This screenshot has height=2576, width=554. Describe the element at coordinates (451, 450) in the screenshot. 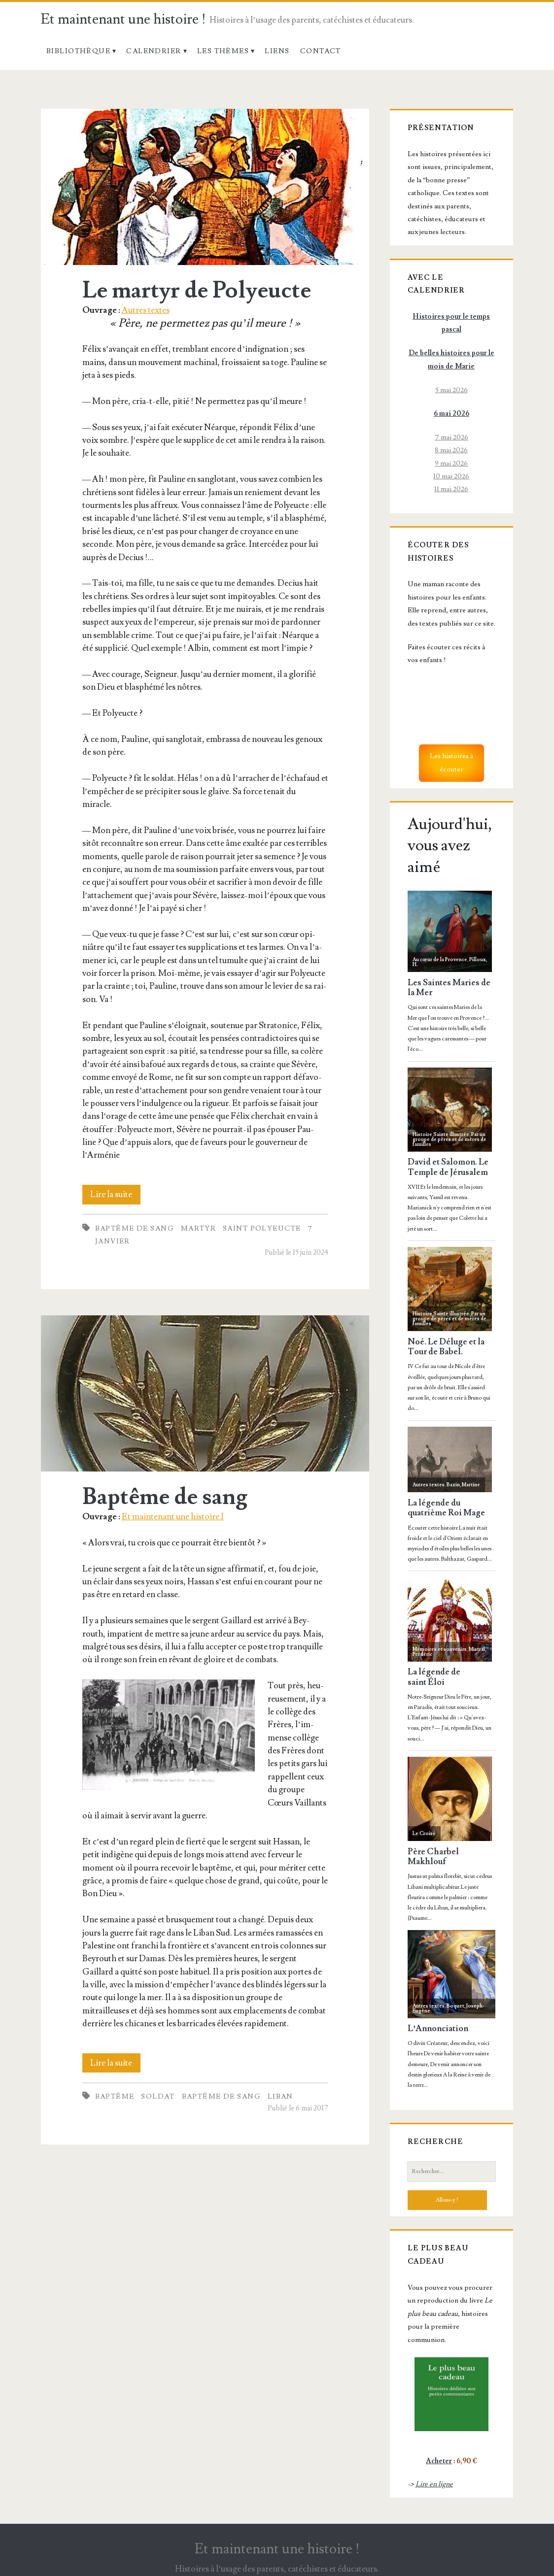

I see `8 mai 2026` at that location.